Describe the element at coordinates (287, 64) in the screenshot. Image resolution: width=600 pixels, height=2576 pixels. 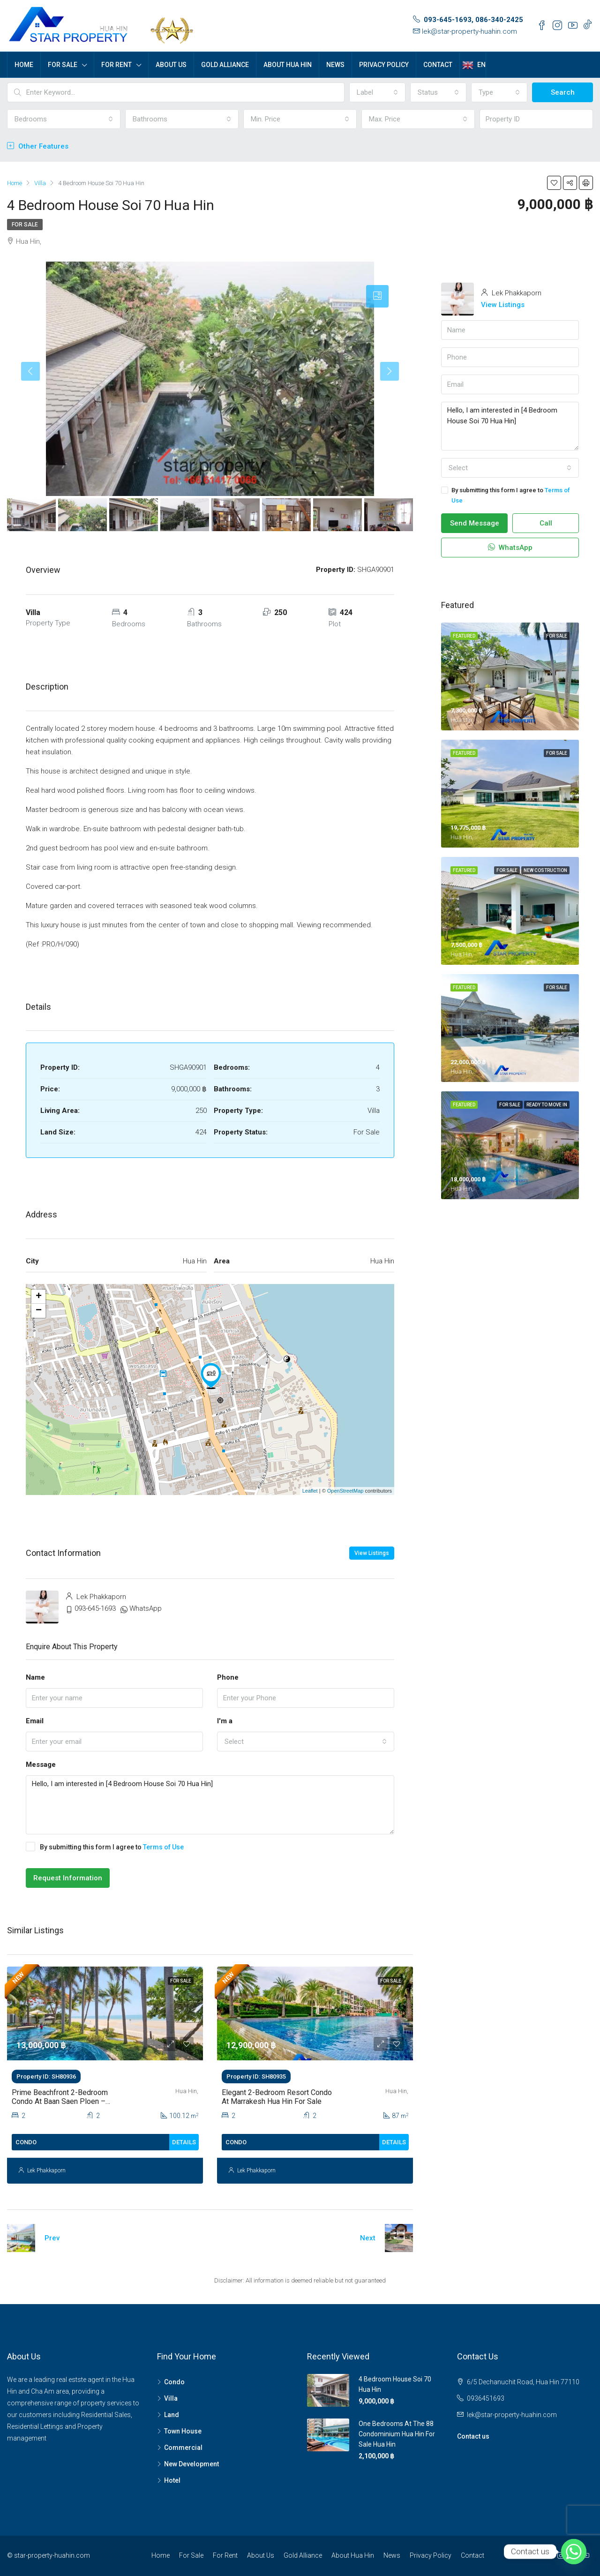
I see `About Hua Hin` at that location.